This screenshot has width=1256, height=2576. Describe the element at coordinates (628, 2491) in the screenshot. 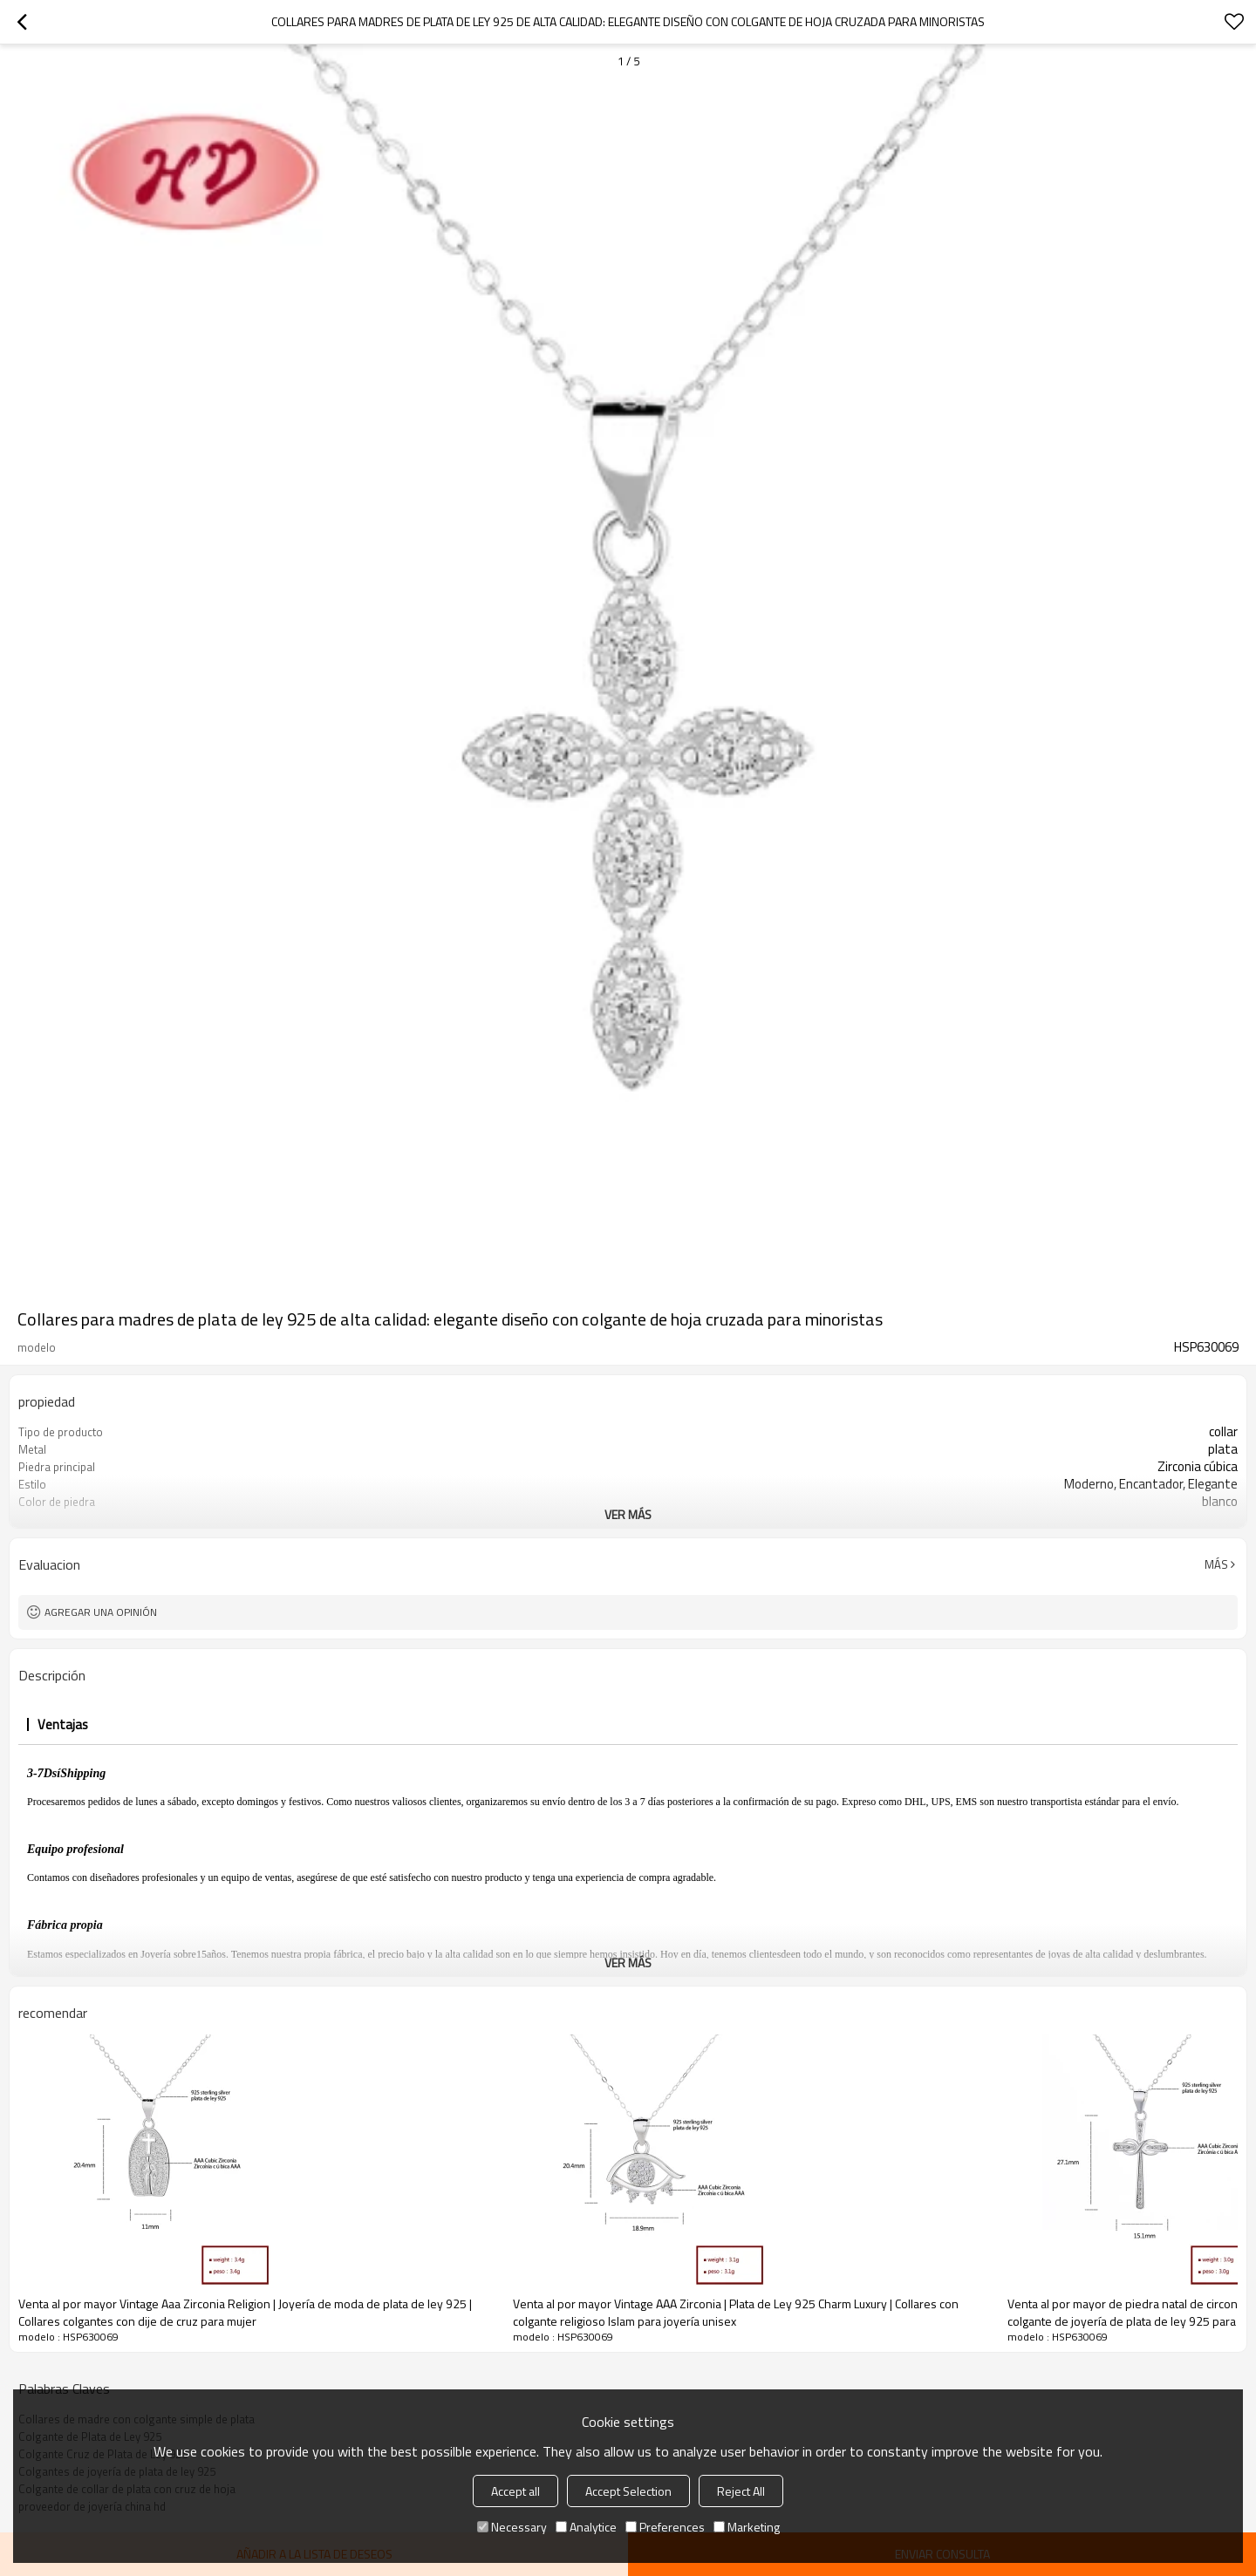

I see `Accept Selection` at that location.